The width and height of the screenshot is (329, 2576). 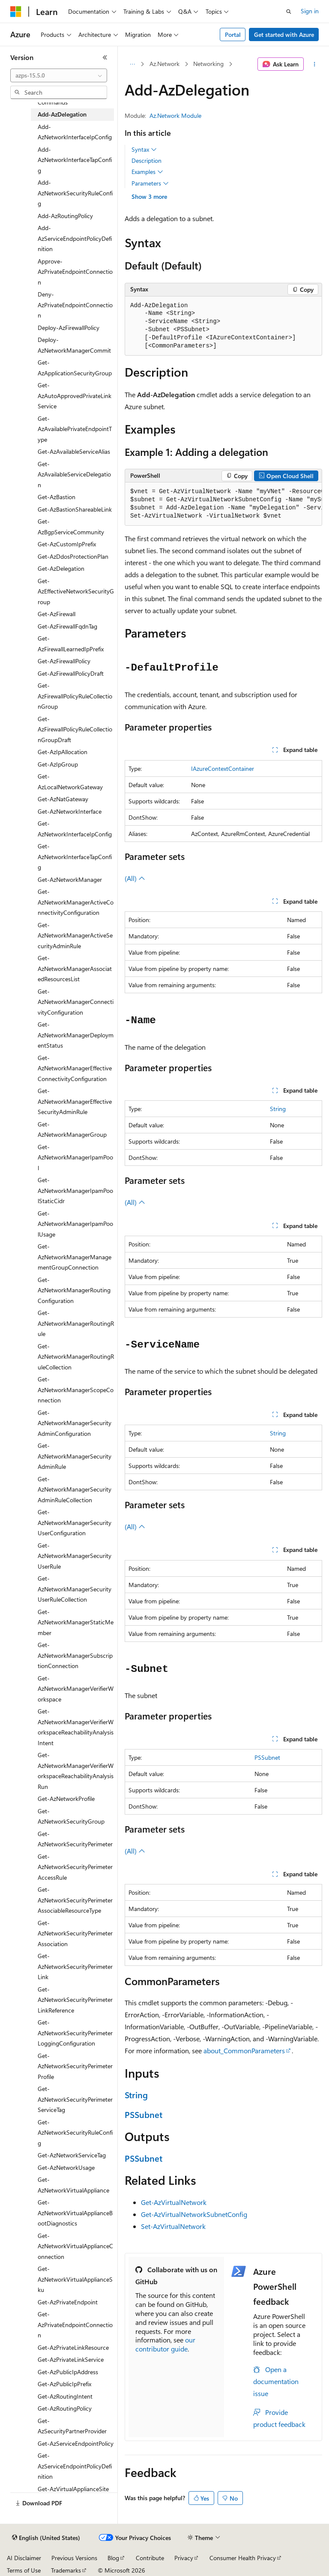 I want to click on Get-AzFirewallPolicy [treeitem], so click(x=64, y=661).